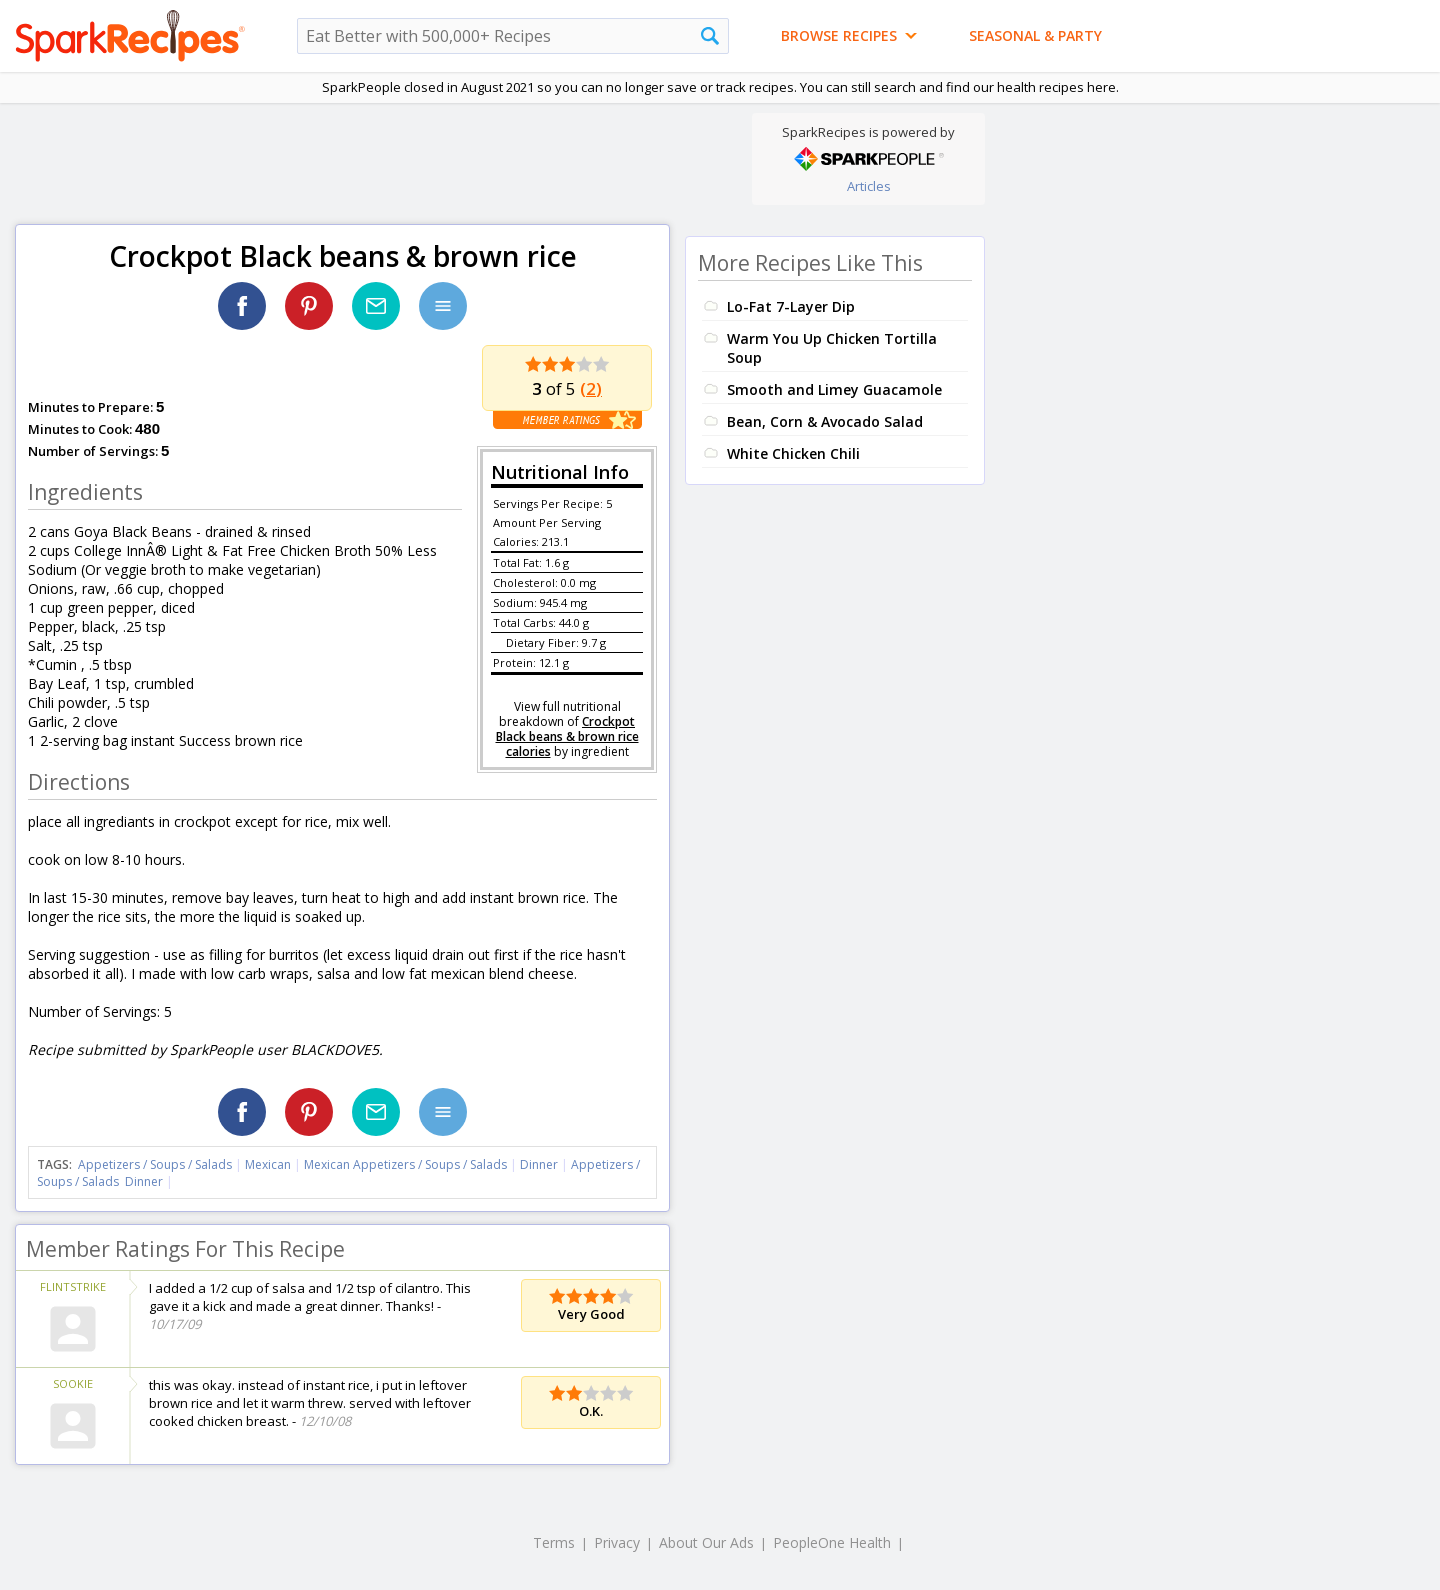 The height and width of the screenshot is (1590, 1440). What do you see at coordinates (617, 1542) in the screenshot?
I see `Privacy` at bounding box center [617, 1542].